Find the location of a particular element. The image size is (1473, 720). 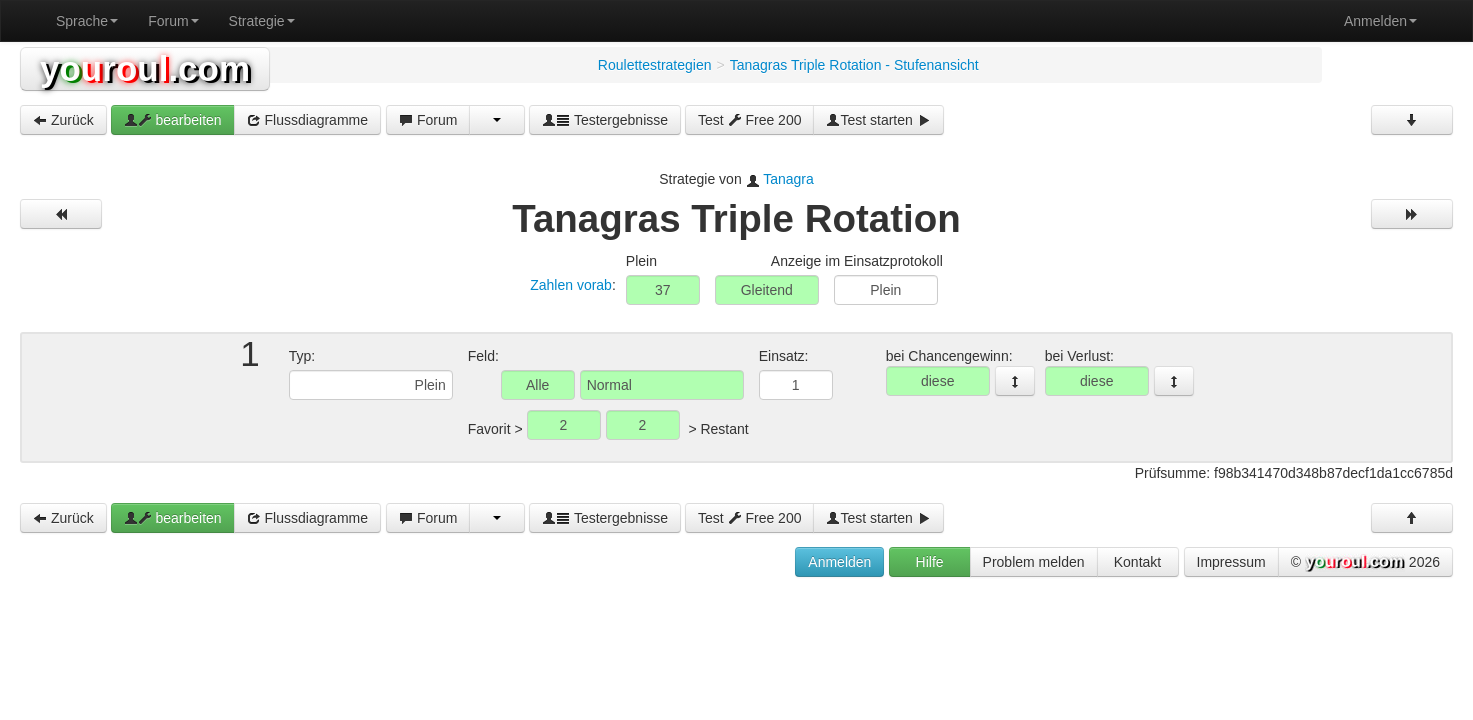

Hilfe is located at coordinates (930, 562).